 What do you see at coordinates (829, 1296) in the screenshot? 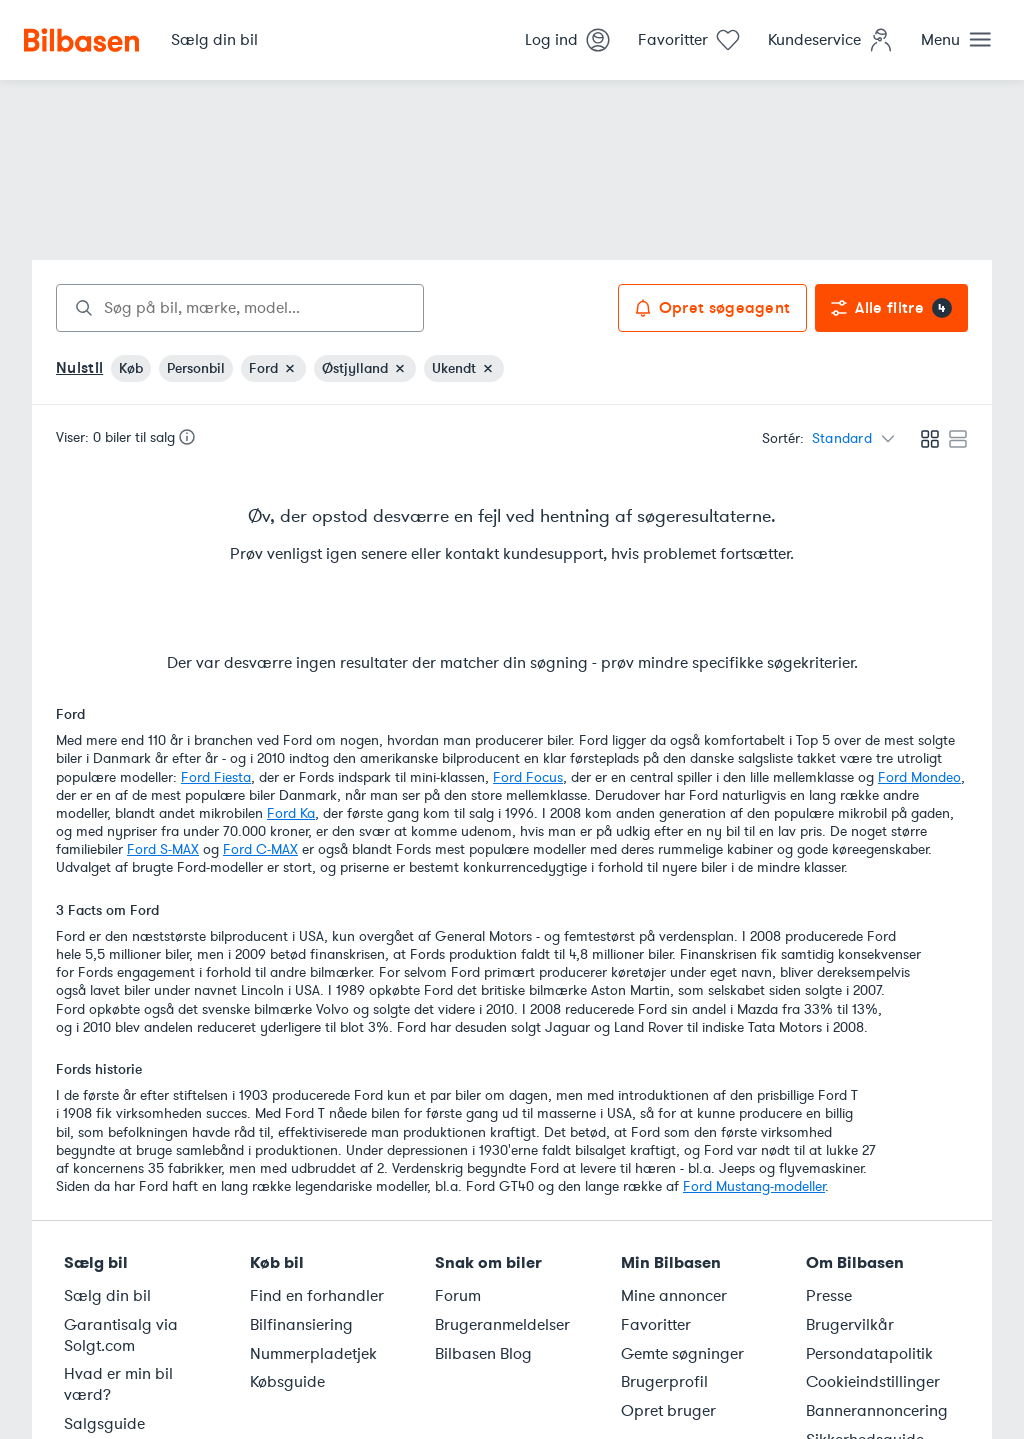
I see `Presse` at bounding box center [829, 1296].